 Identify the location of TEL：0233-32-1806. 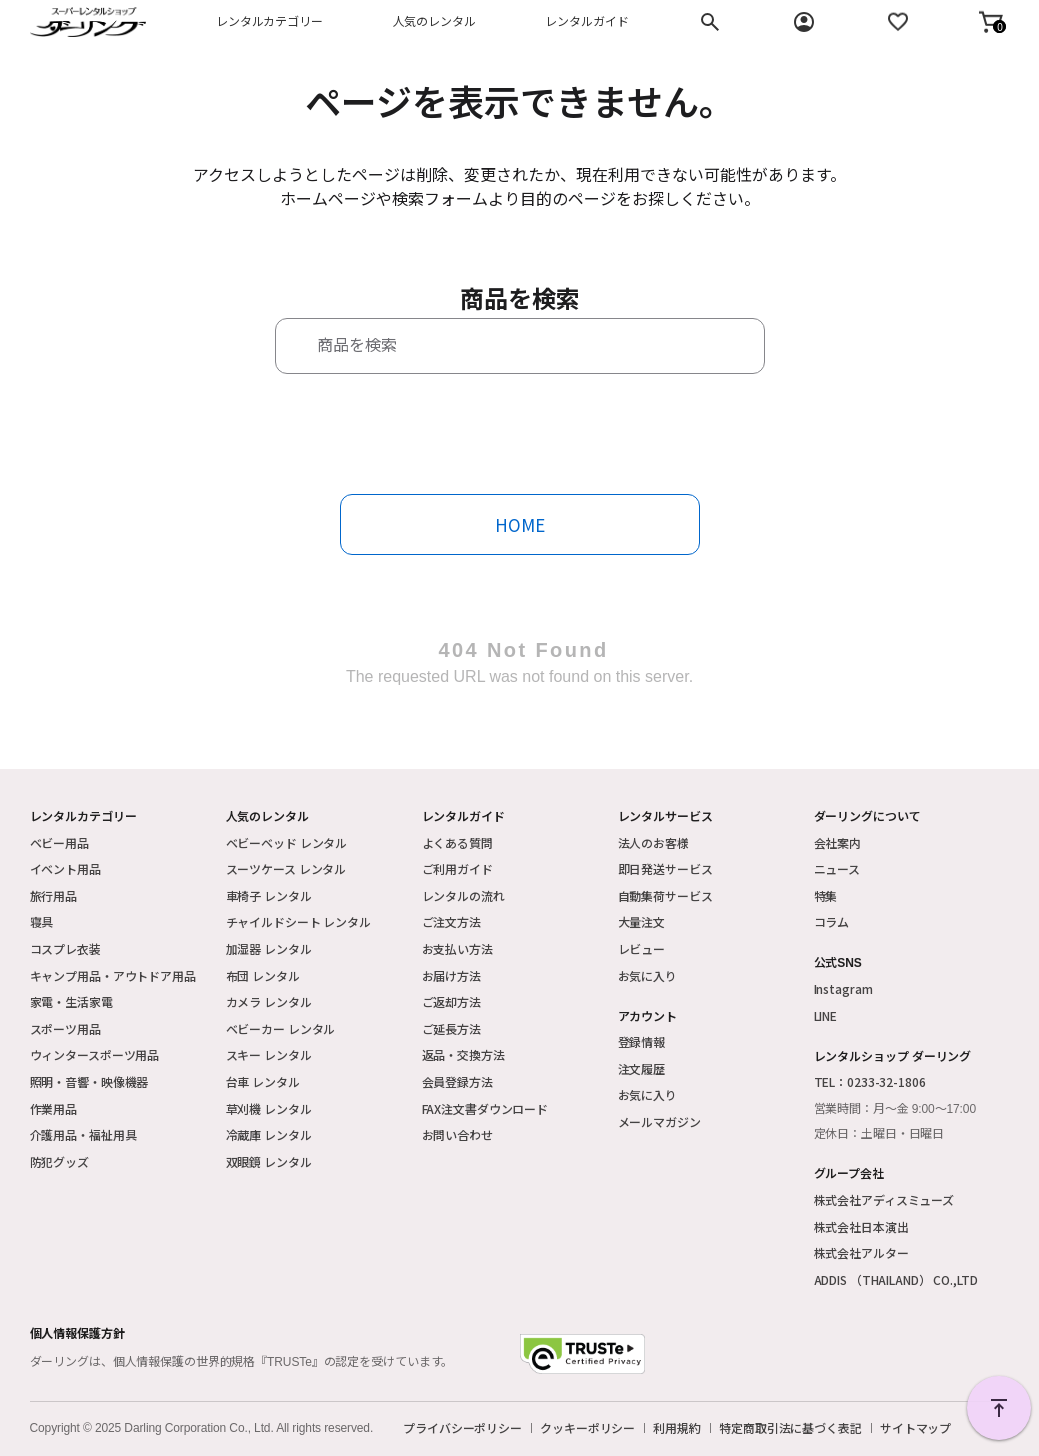
(870, 1081).